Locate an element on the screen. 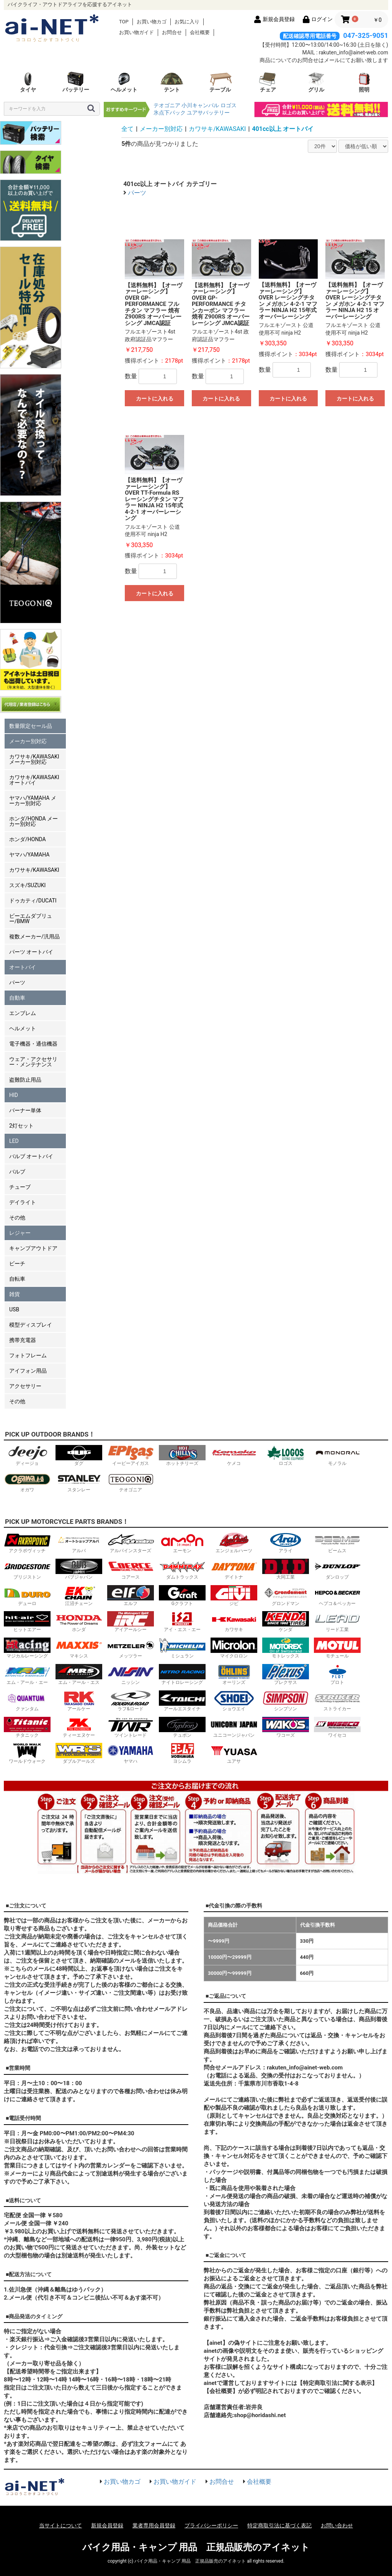 This screenshot has width=392, height=2576. ダムトラックス is located at coordinates (182, 1569).